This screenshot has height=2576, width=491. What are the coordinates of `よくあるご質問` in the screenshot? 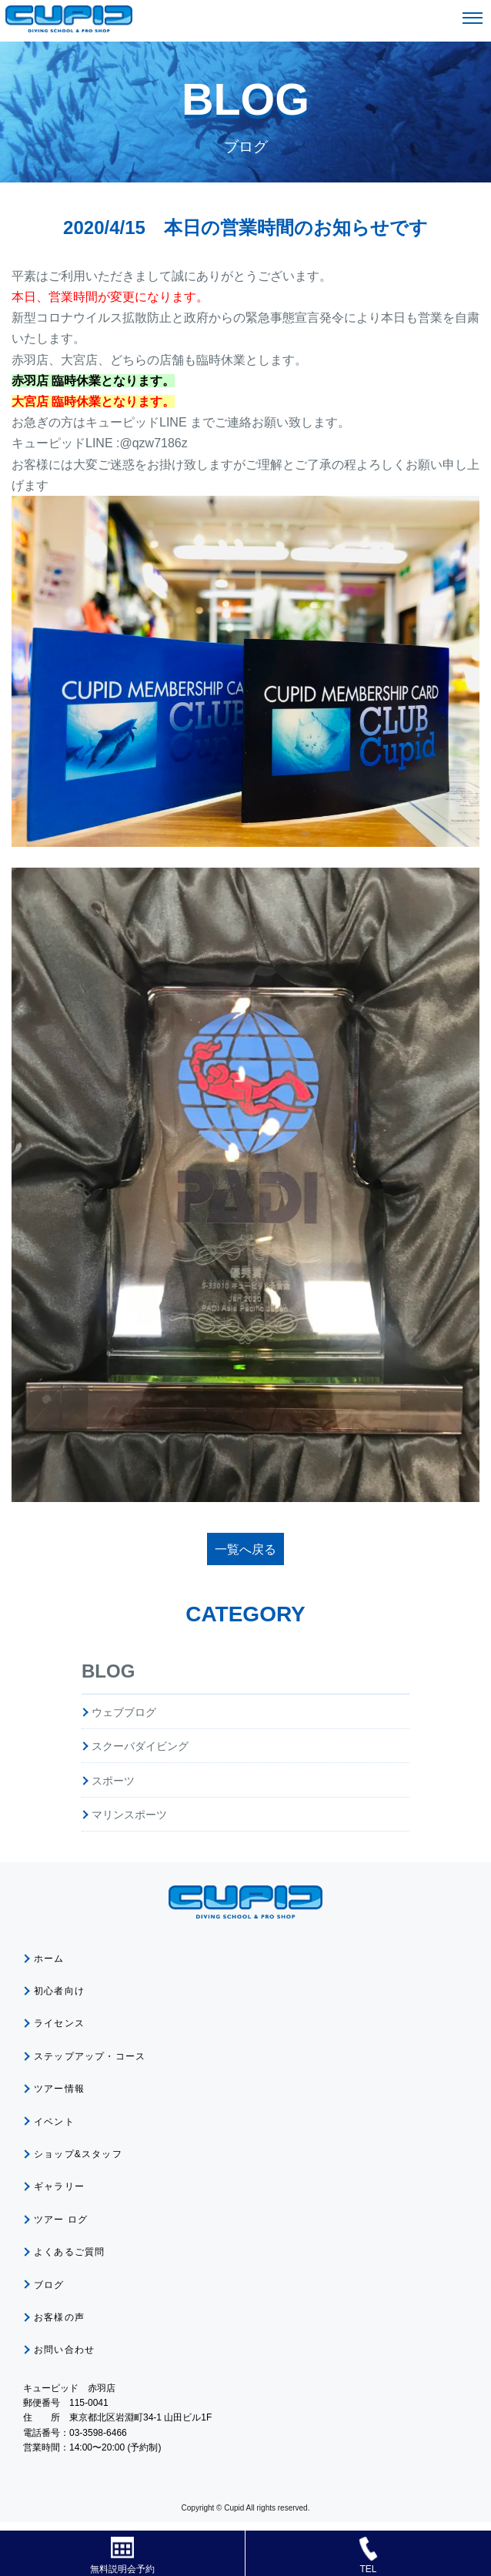 It's located at (69, 2251).